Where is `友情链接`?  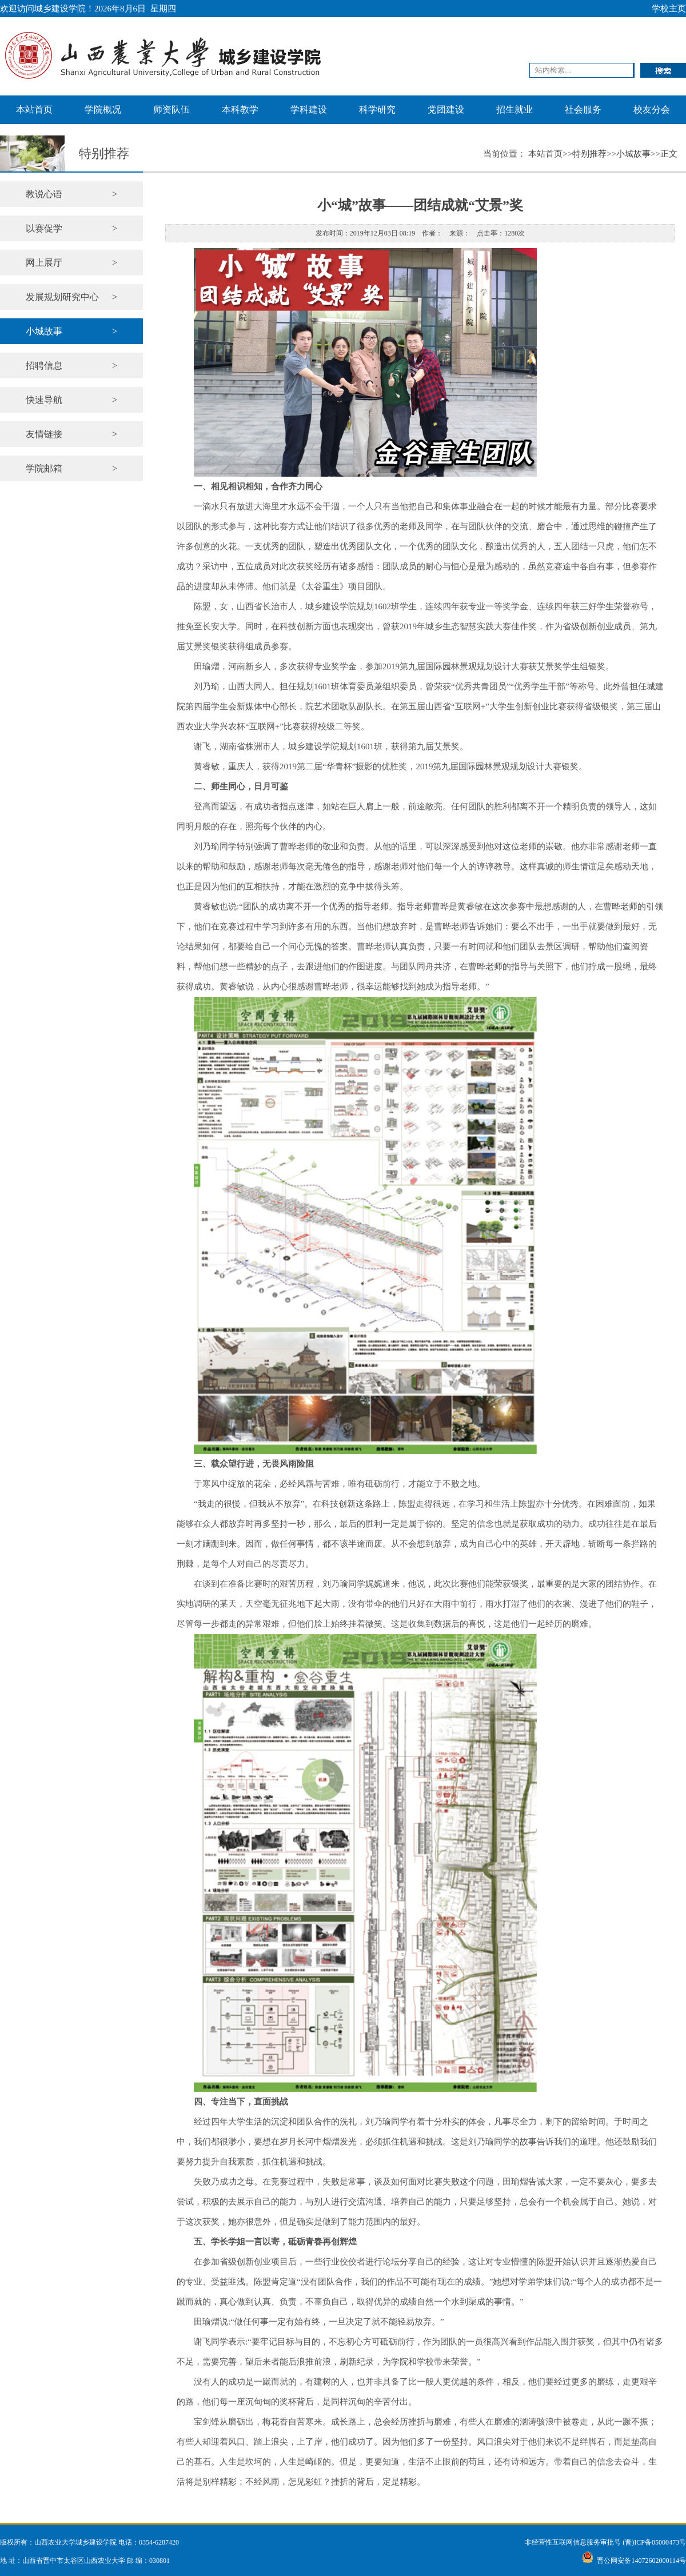 友情链接 is located at coordinates (71, 434).